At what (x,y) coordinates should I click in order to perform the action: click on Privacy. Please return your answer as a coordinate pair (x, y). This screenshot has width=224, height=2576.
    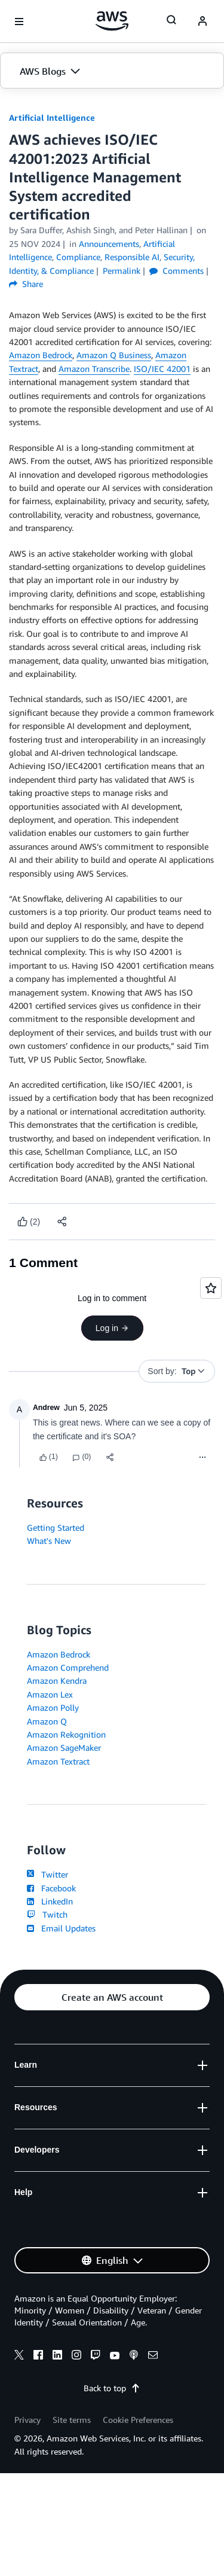
    Looking at the image, I should click on (27, 2420).